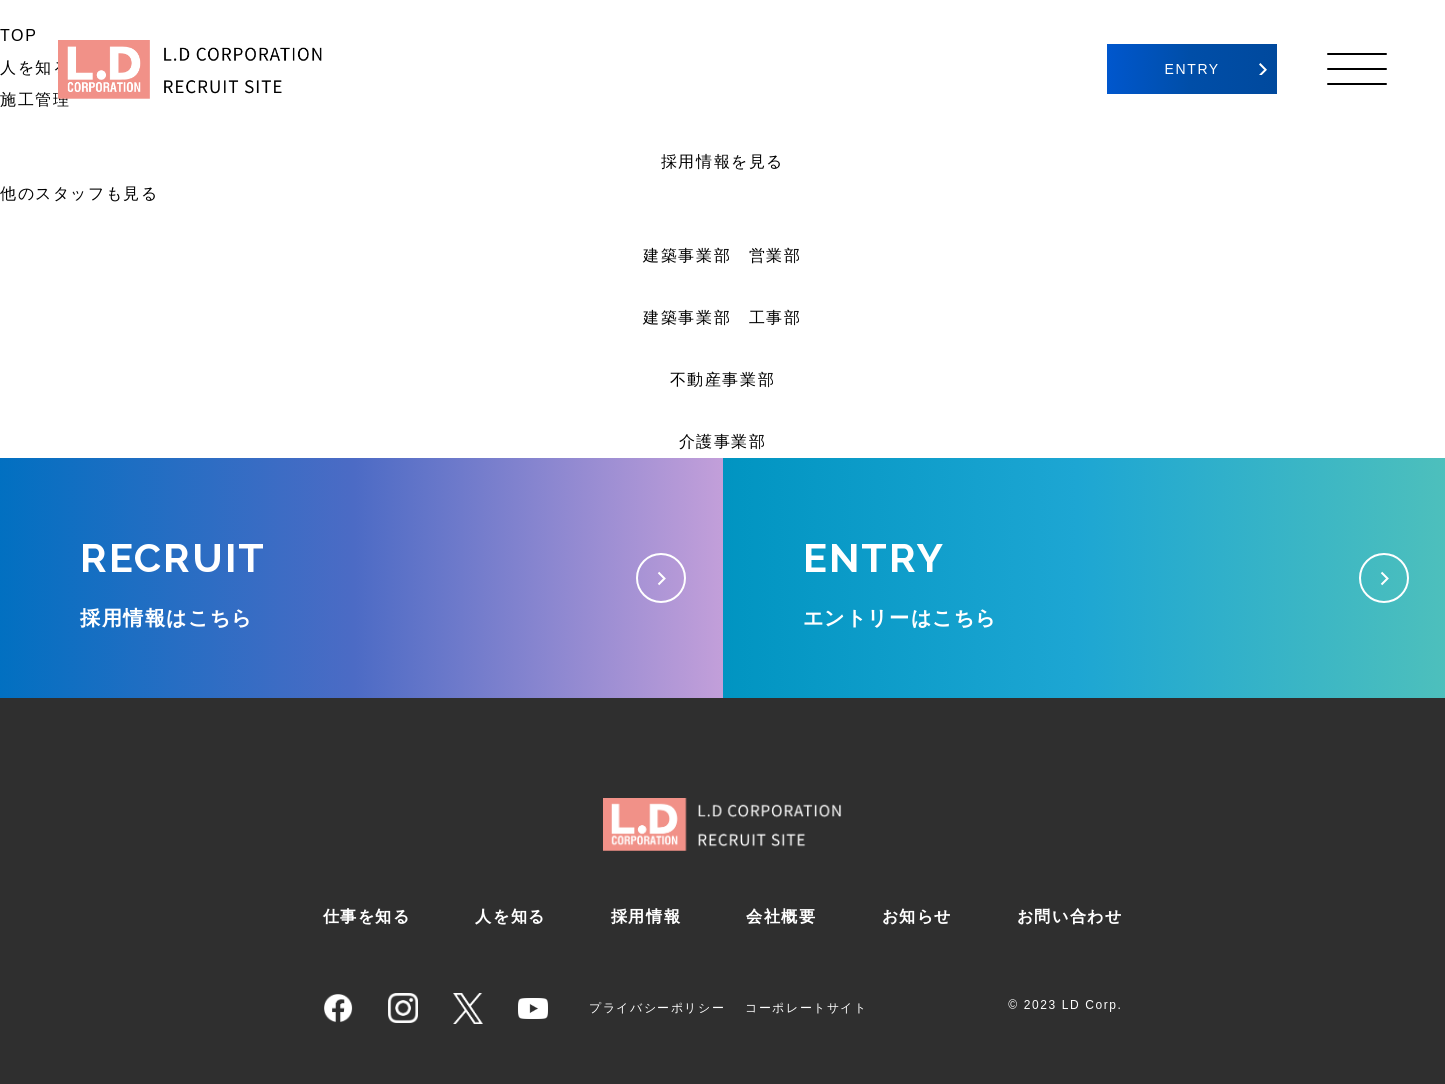 This screenshot has height=1084, width=1445. I want to click on 建築事業部 営業部, so click(722, 255).